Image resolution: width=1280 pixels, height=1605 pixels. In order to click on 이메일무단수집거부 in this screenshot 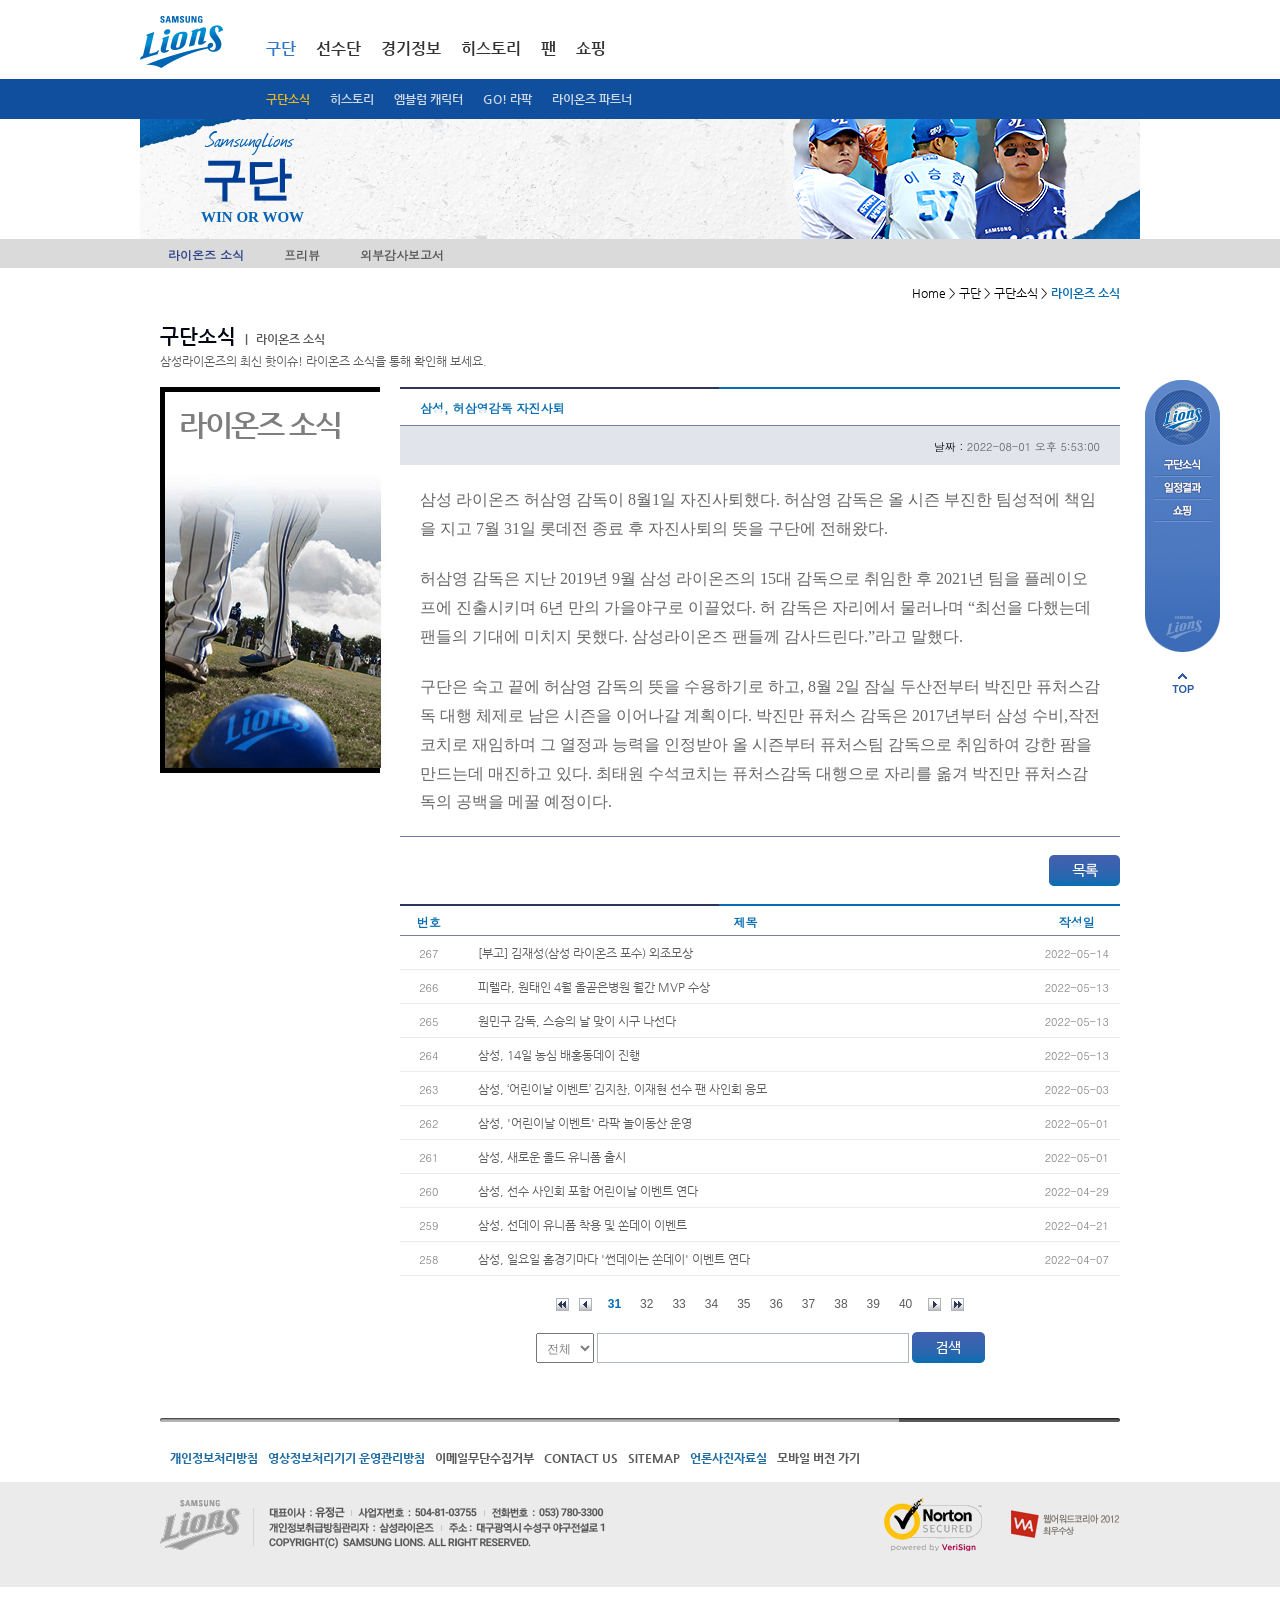, I will do `click(484, 1458)`.